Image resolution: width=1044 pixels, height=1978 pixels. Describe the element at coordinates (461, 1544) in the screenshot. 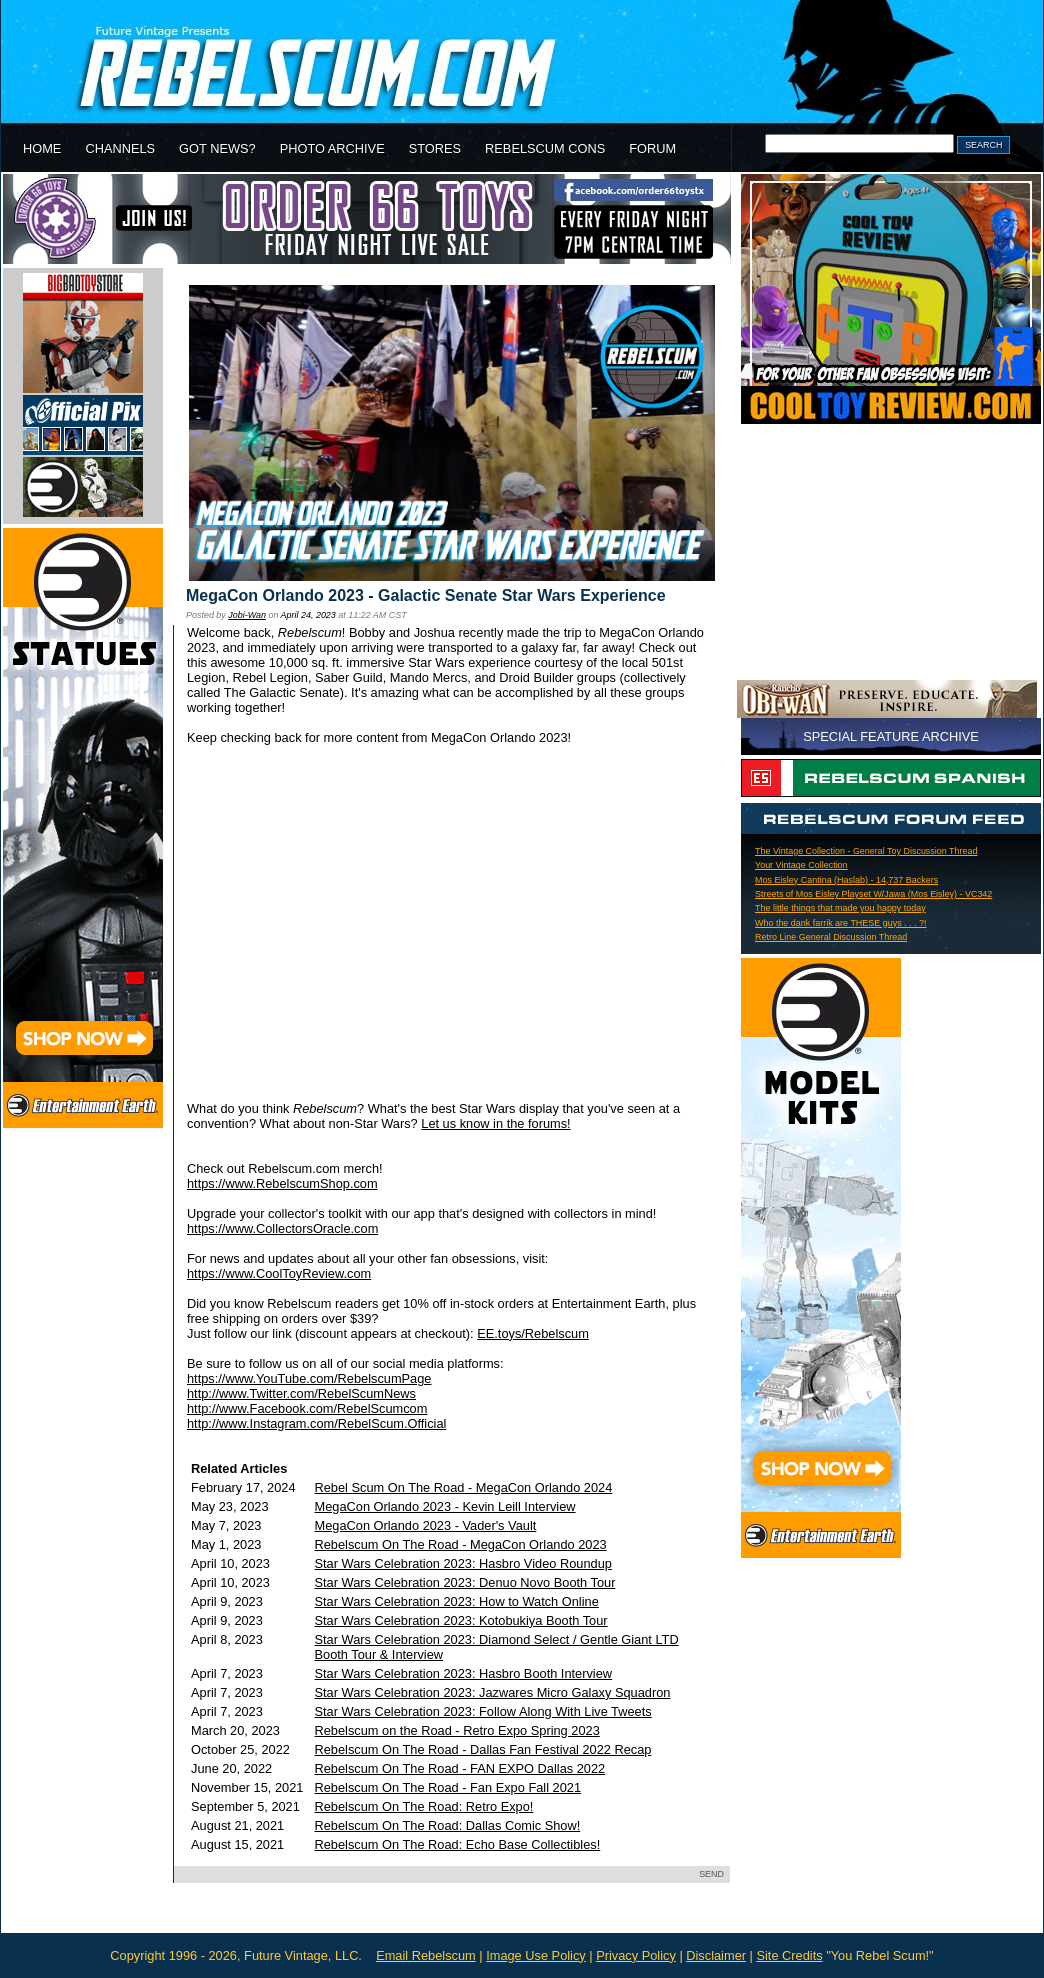

I see `Rebelscum On The Road - MegaCon Orlando 2023` at that location.